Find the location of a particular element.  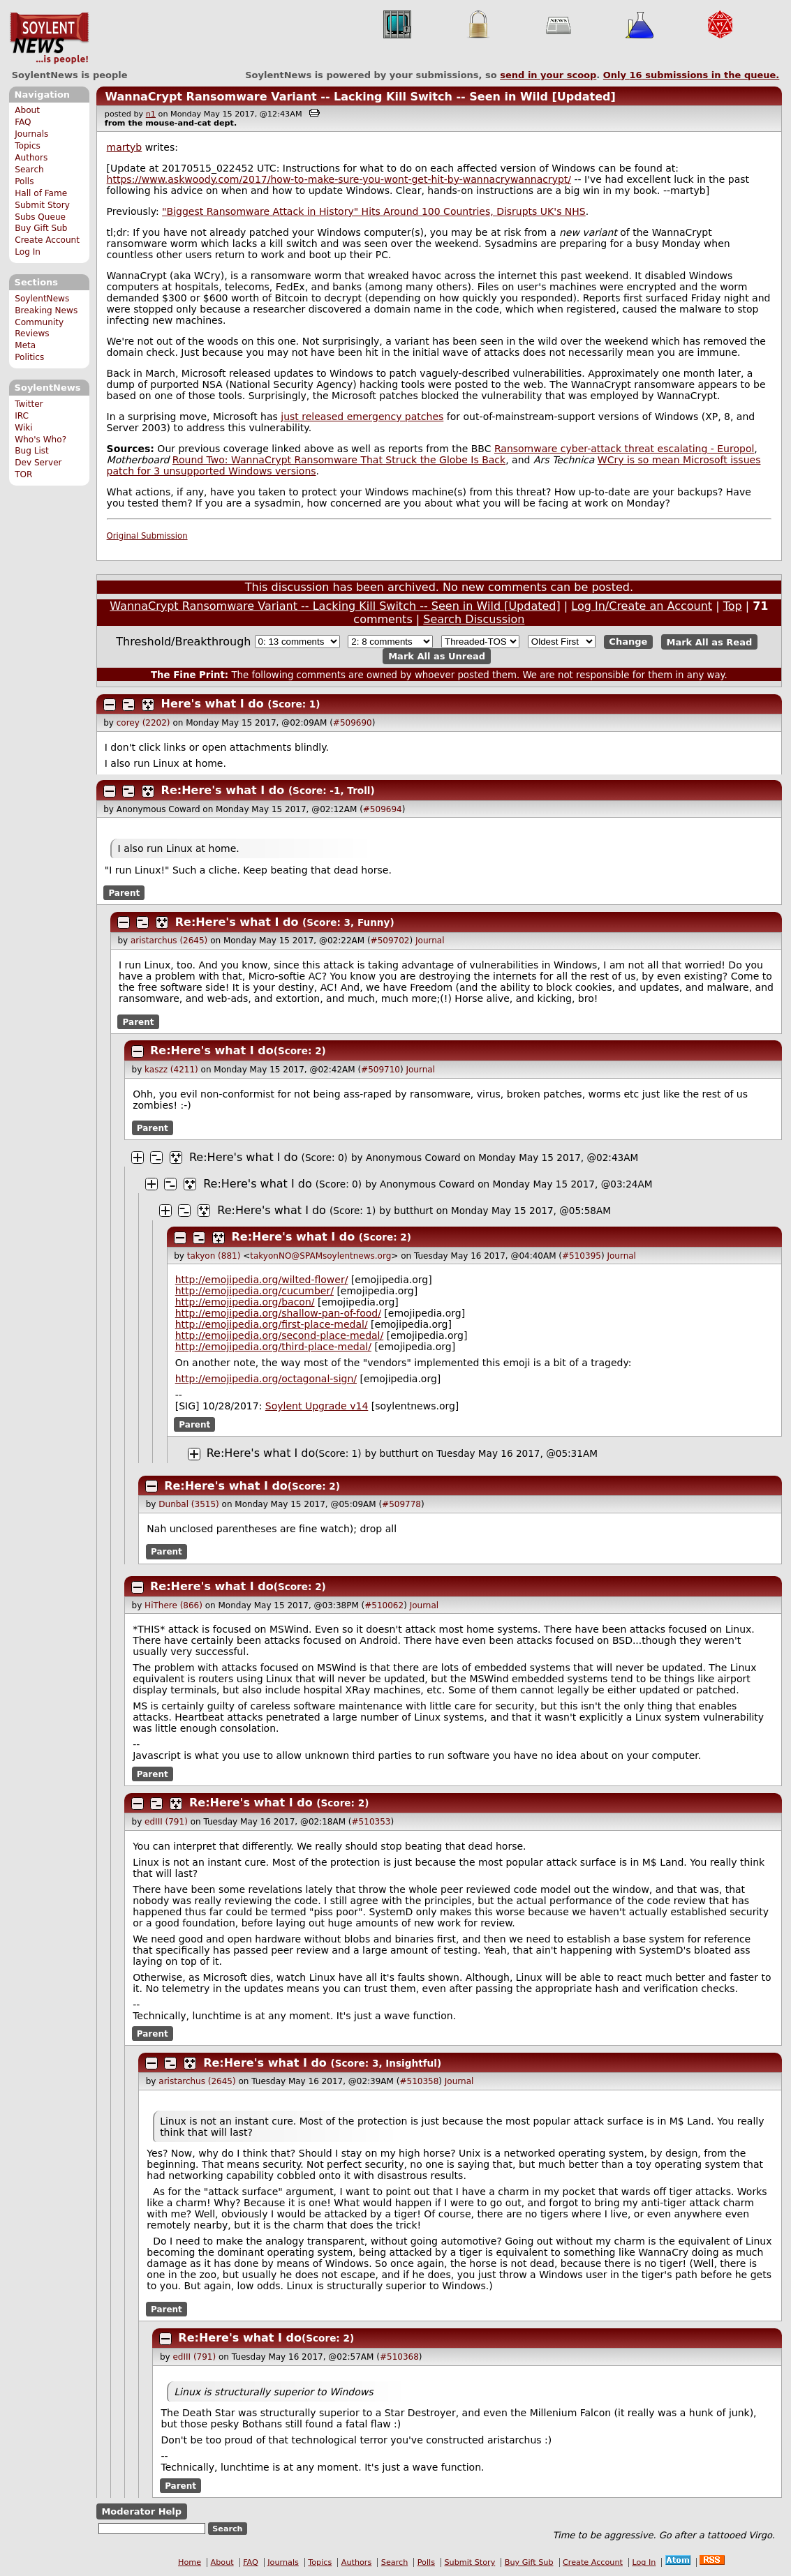

Log In is located at coordinates (27, 252).